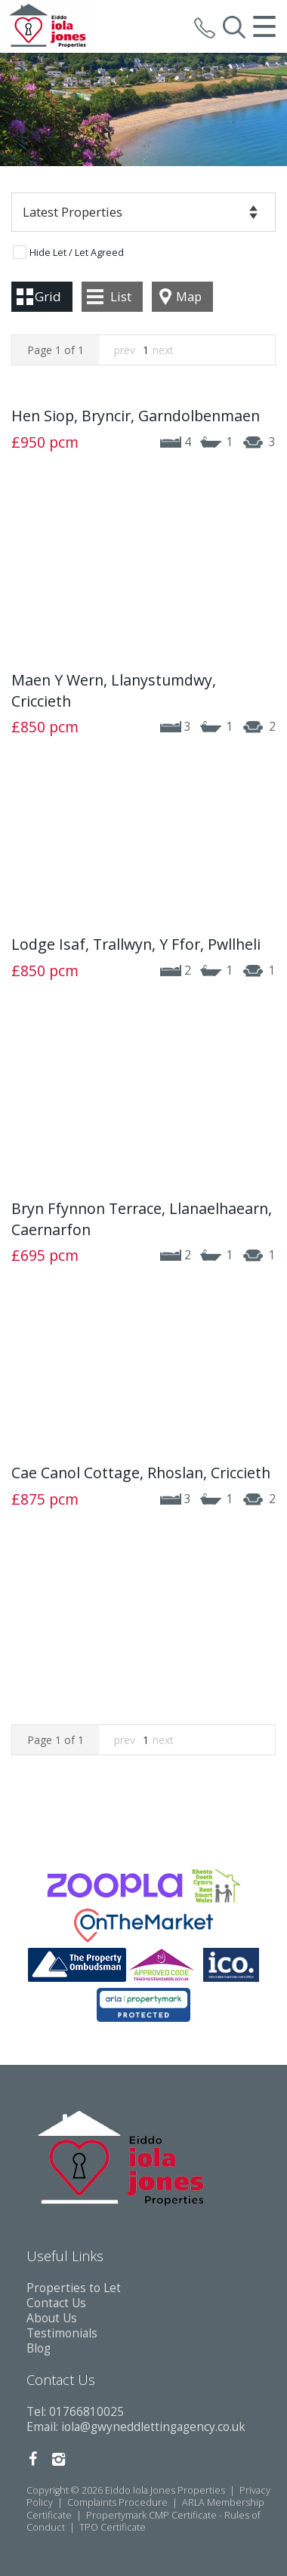  What do you see at coordinates (153, 2427) in the screenshot?
I see `iola@gwyneddlettingagency.co.uk` at bounding box center [153, 2427].